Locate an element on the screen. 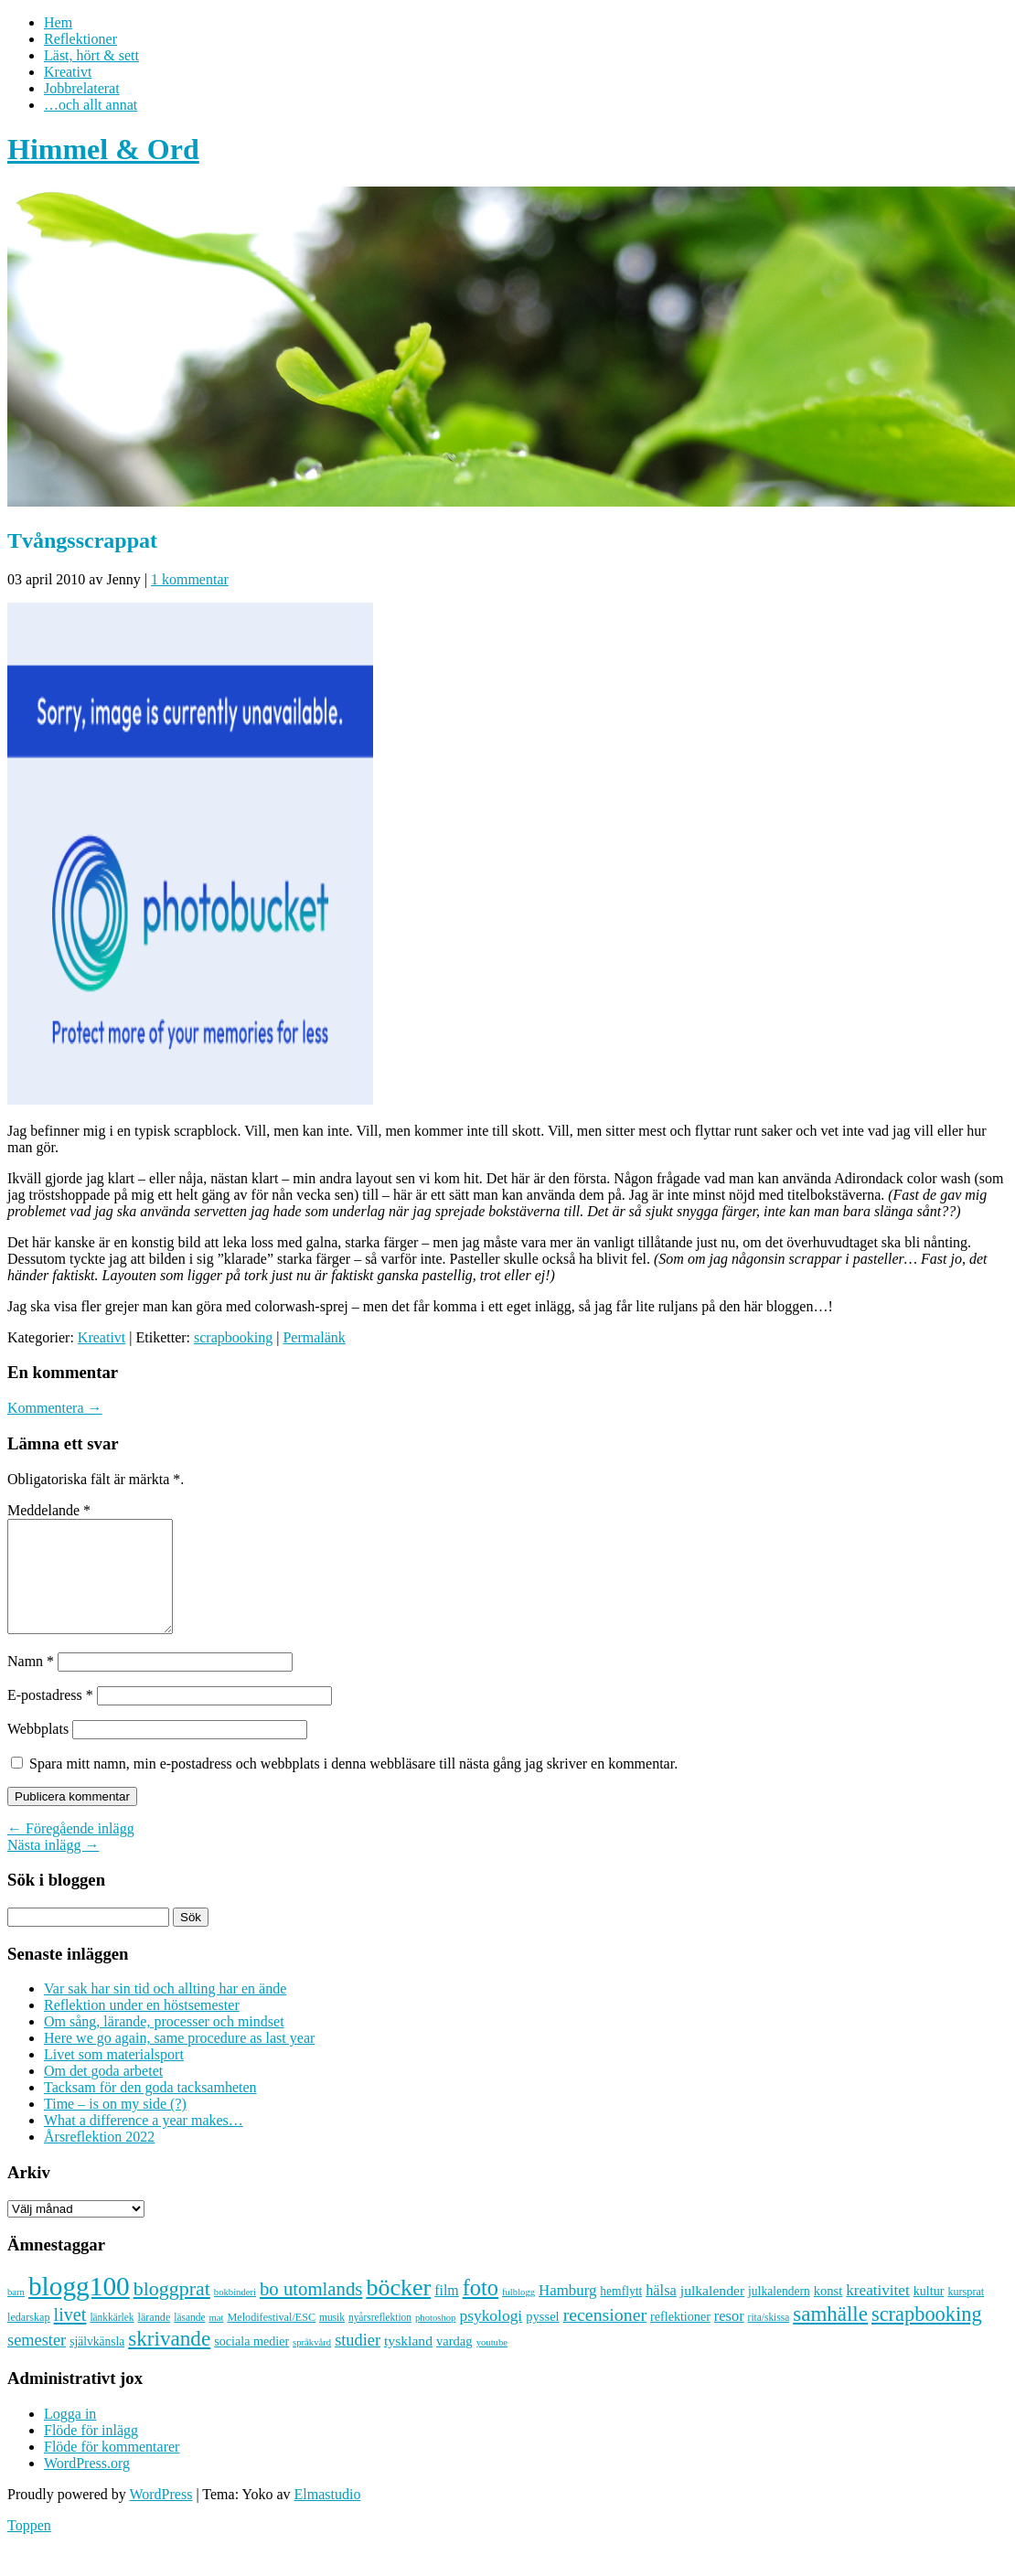 The height and width of the screenshot is (2576, 1015). Elmastudio is located at coordinates (327, 2516).